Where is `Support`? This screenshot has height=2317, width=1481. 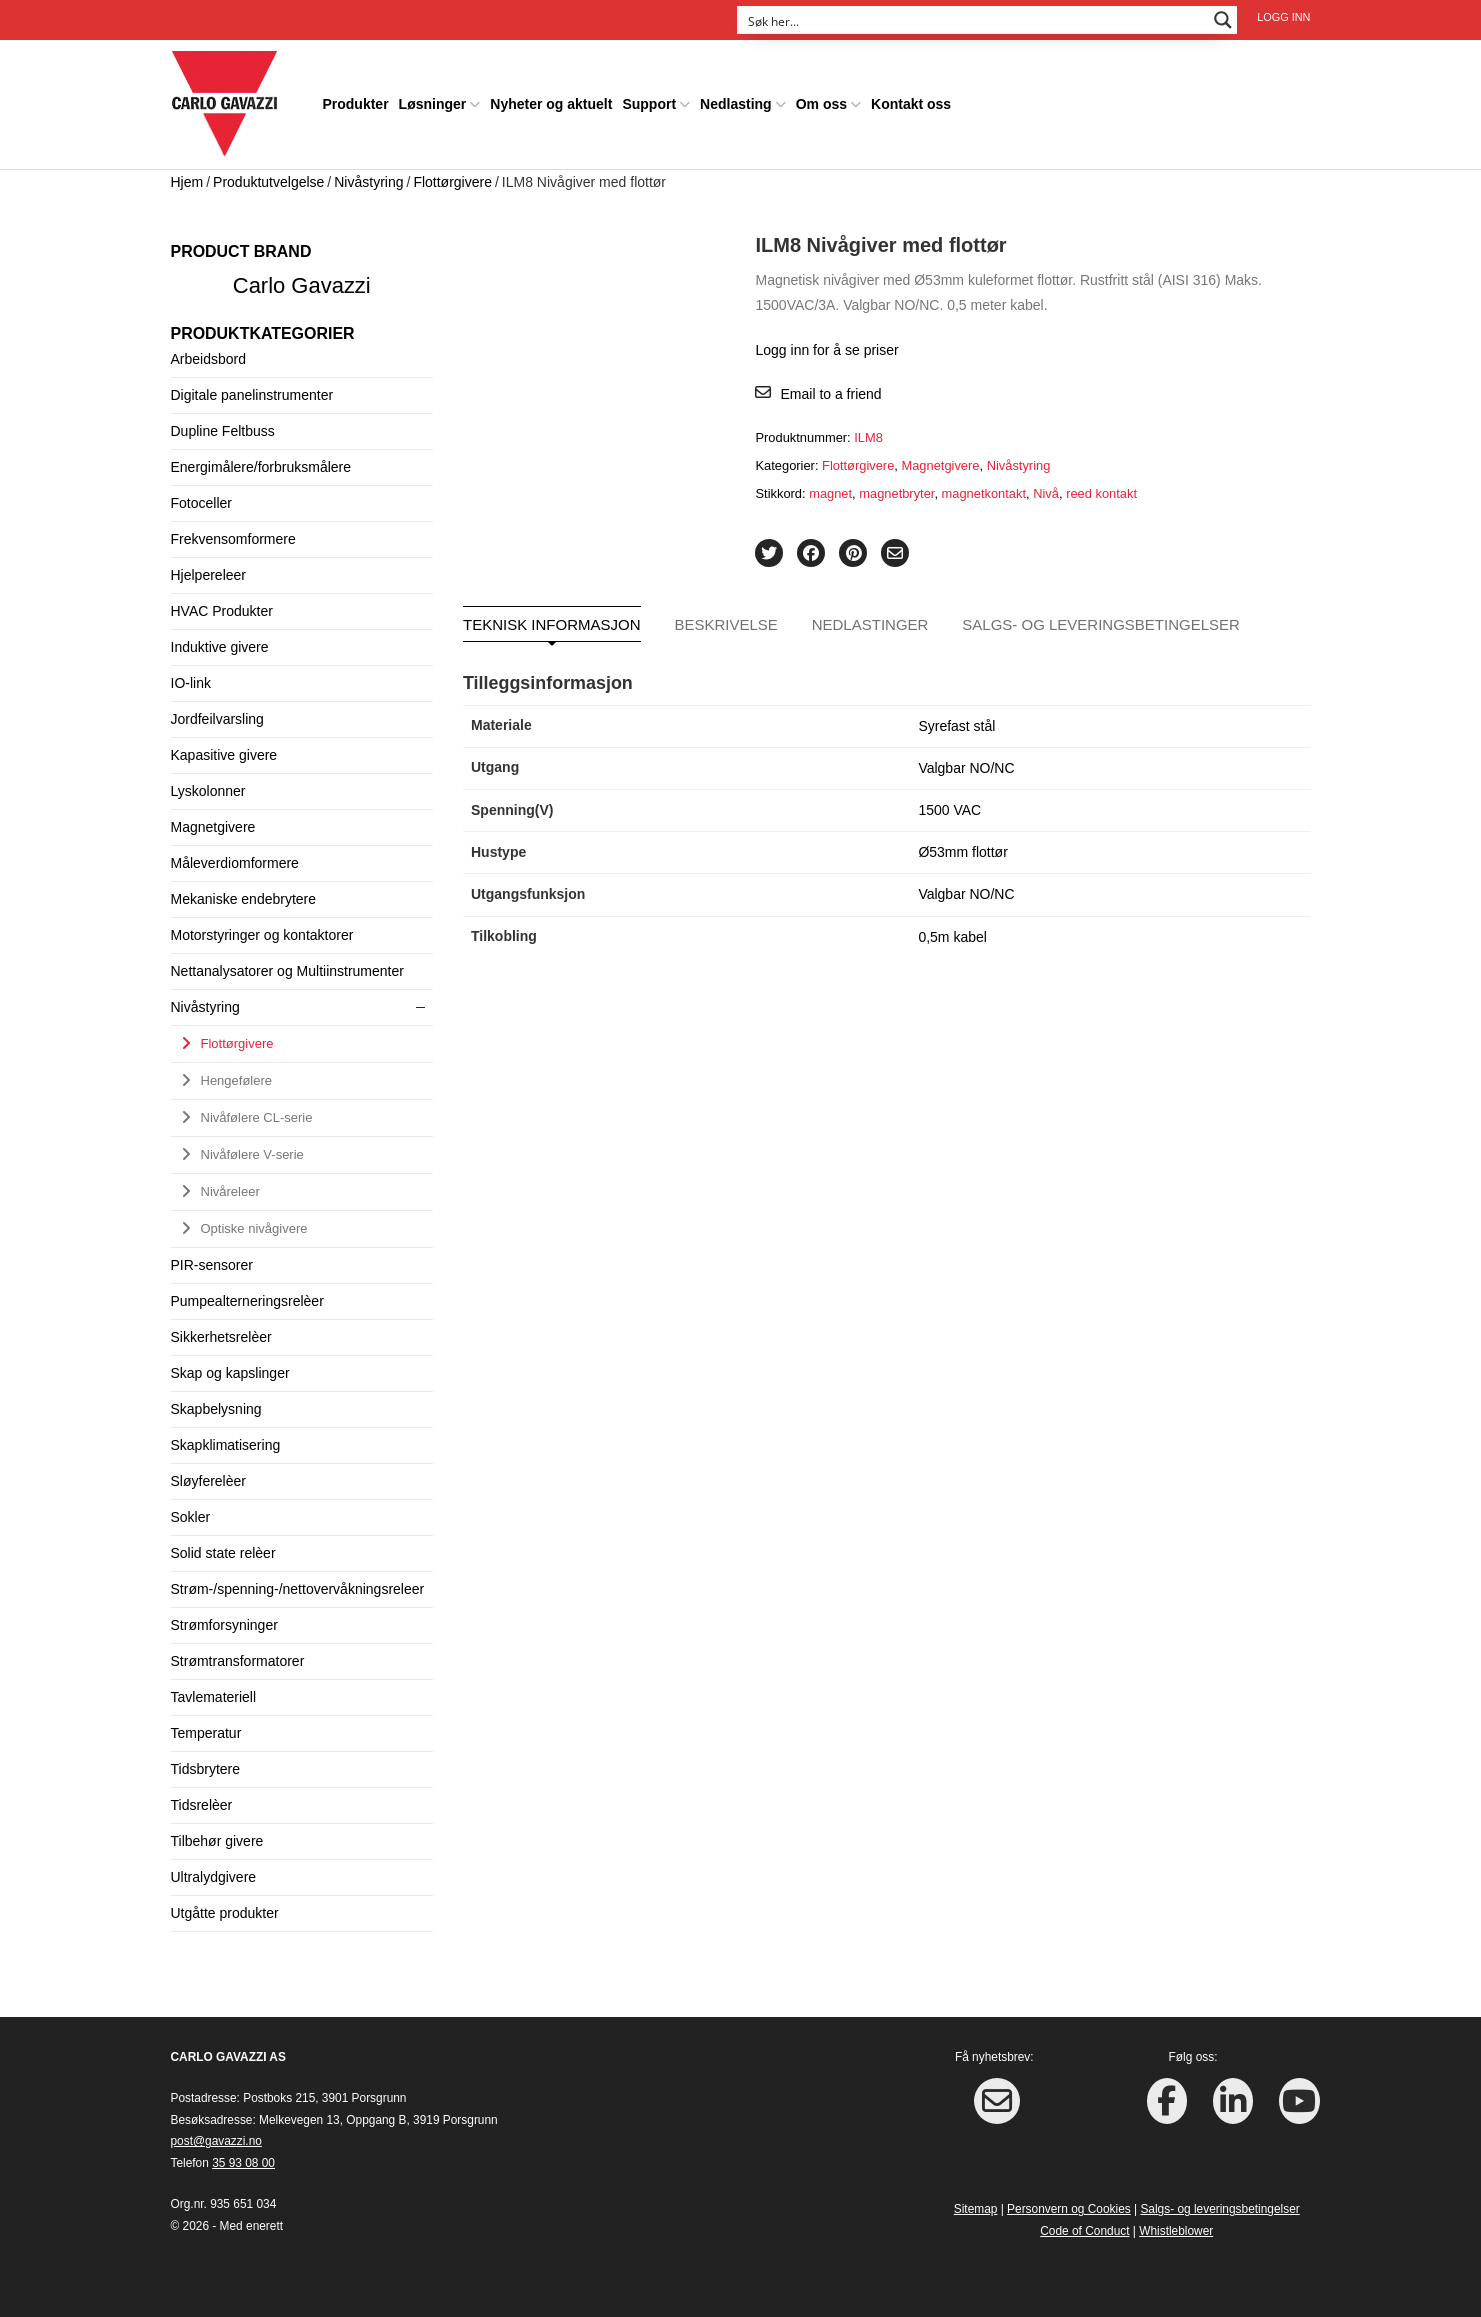 Support is located at coordinates (649, 104).